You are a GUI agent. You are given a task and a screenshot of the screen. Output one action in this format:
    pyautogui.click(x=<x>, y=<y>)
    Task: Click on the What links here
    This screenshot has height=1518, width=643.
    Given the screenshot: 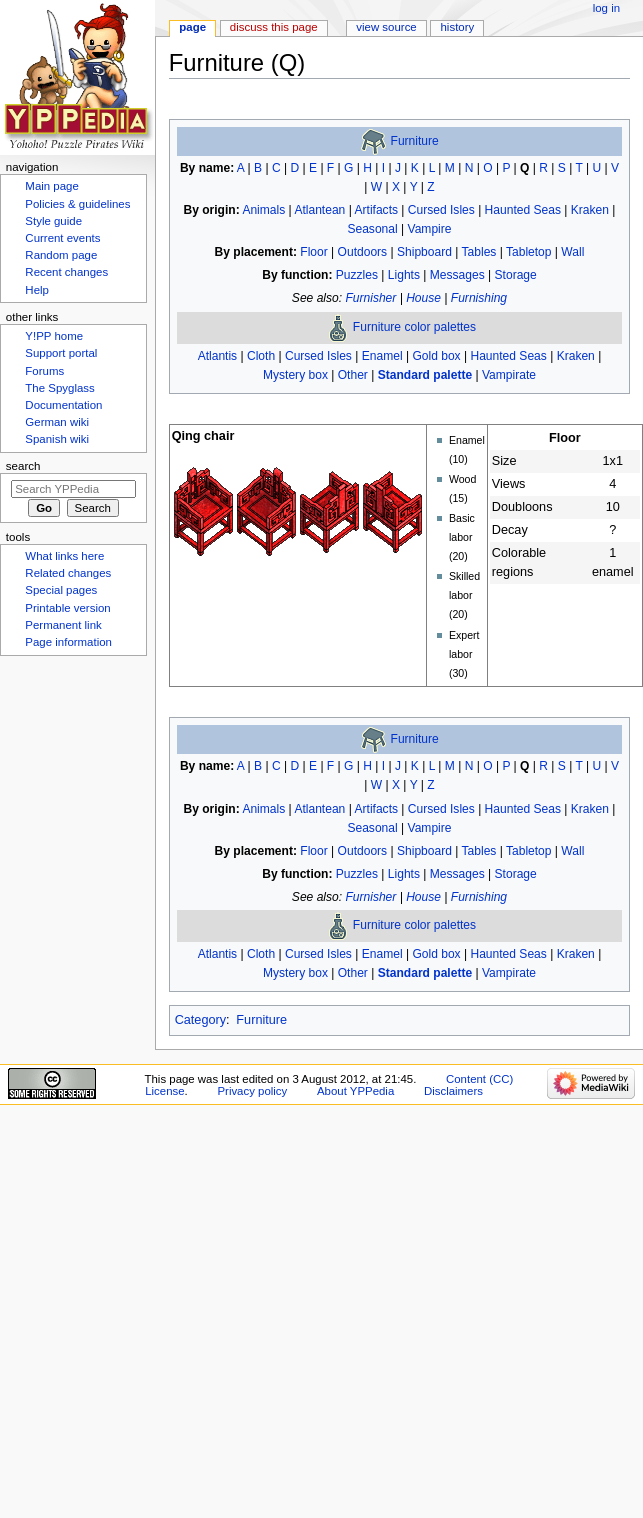 What is the action you would take?
    pyautogui.click(x=64, y=556)
    